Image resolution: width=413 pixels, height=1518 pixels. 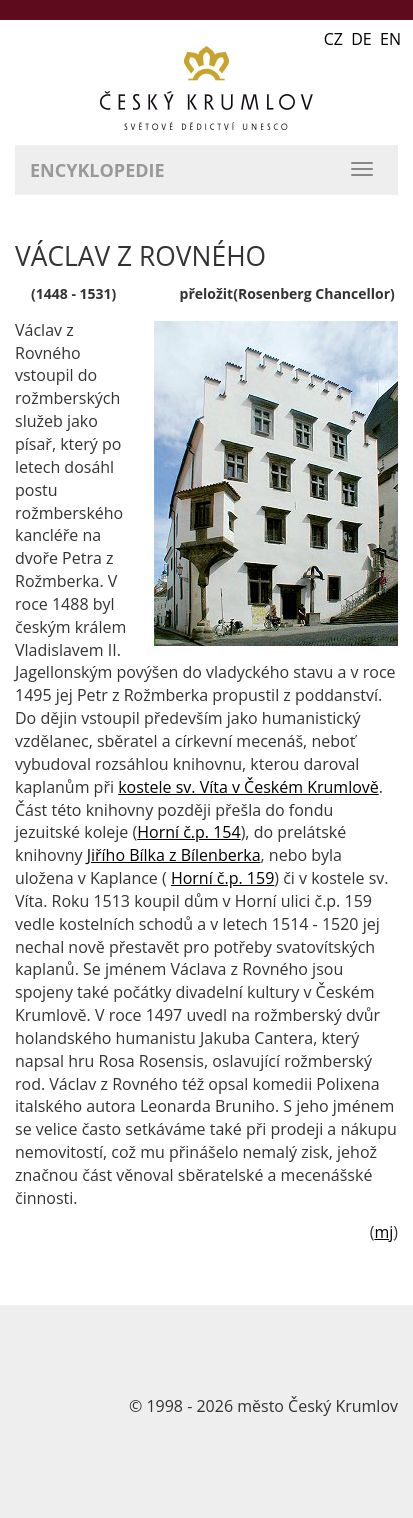 I want to click on Horní č.p. 159, so click(x=222, y=878).